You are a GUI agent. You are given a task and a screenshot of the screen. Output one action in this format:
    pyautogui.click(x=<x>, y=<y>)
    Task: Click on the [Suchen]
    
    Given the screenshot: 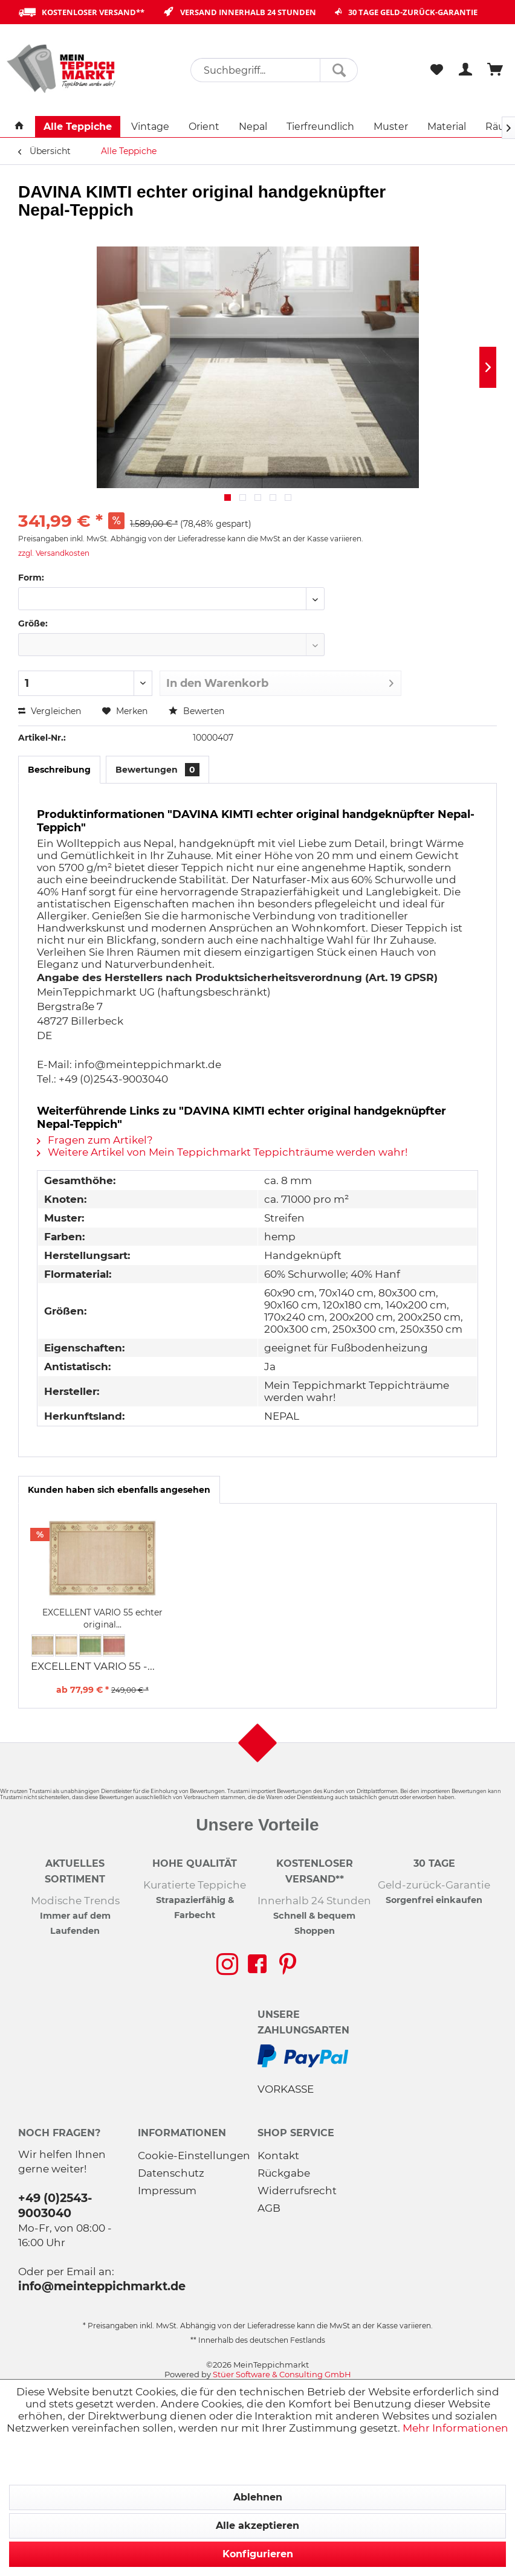 What is the action you would take?
    pyautogui.click(x=339, y=70)
    